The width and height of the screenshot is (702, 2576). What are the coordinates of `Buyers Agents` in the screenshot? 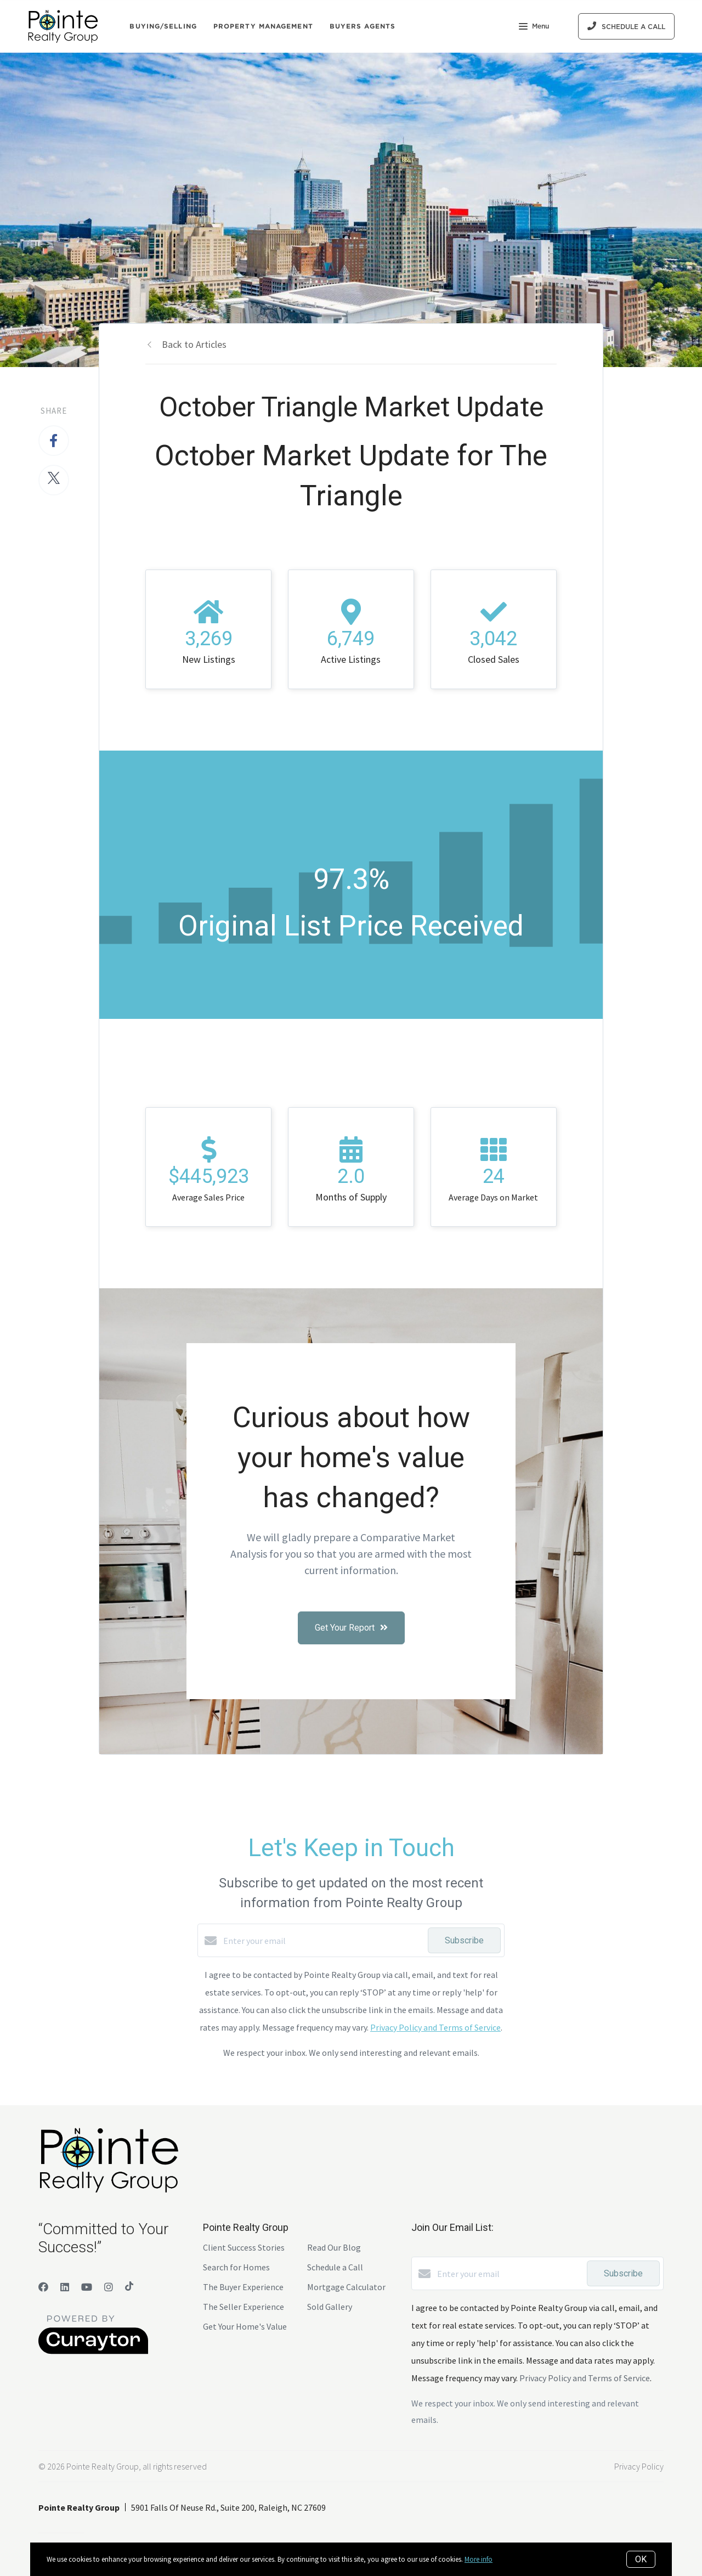 It's located at (362, 26).